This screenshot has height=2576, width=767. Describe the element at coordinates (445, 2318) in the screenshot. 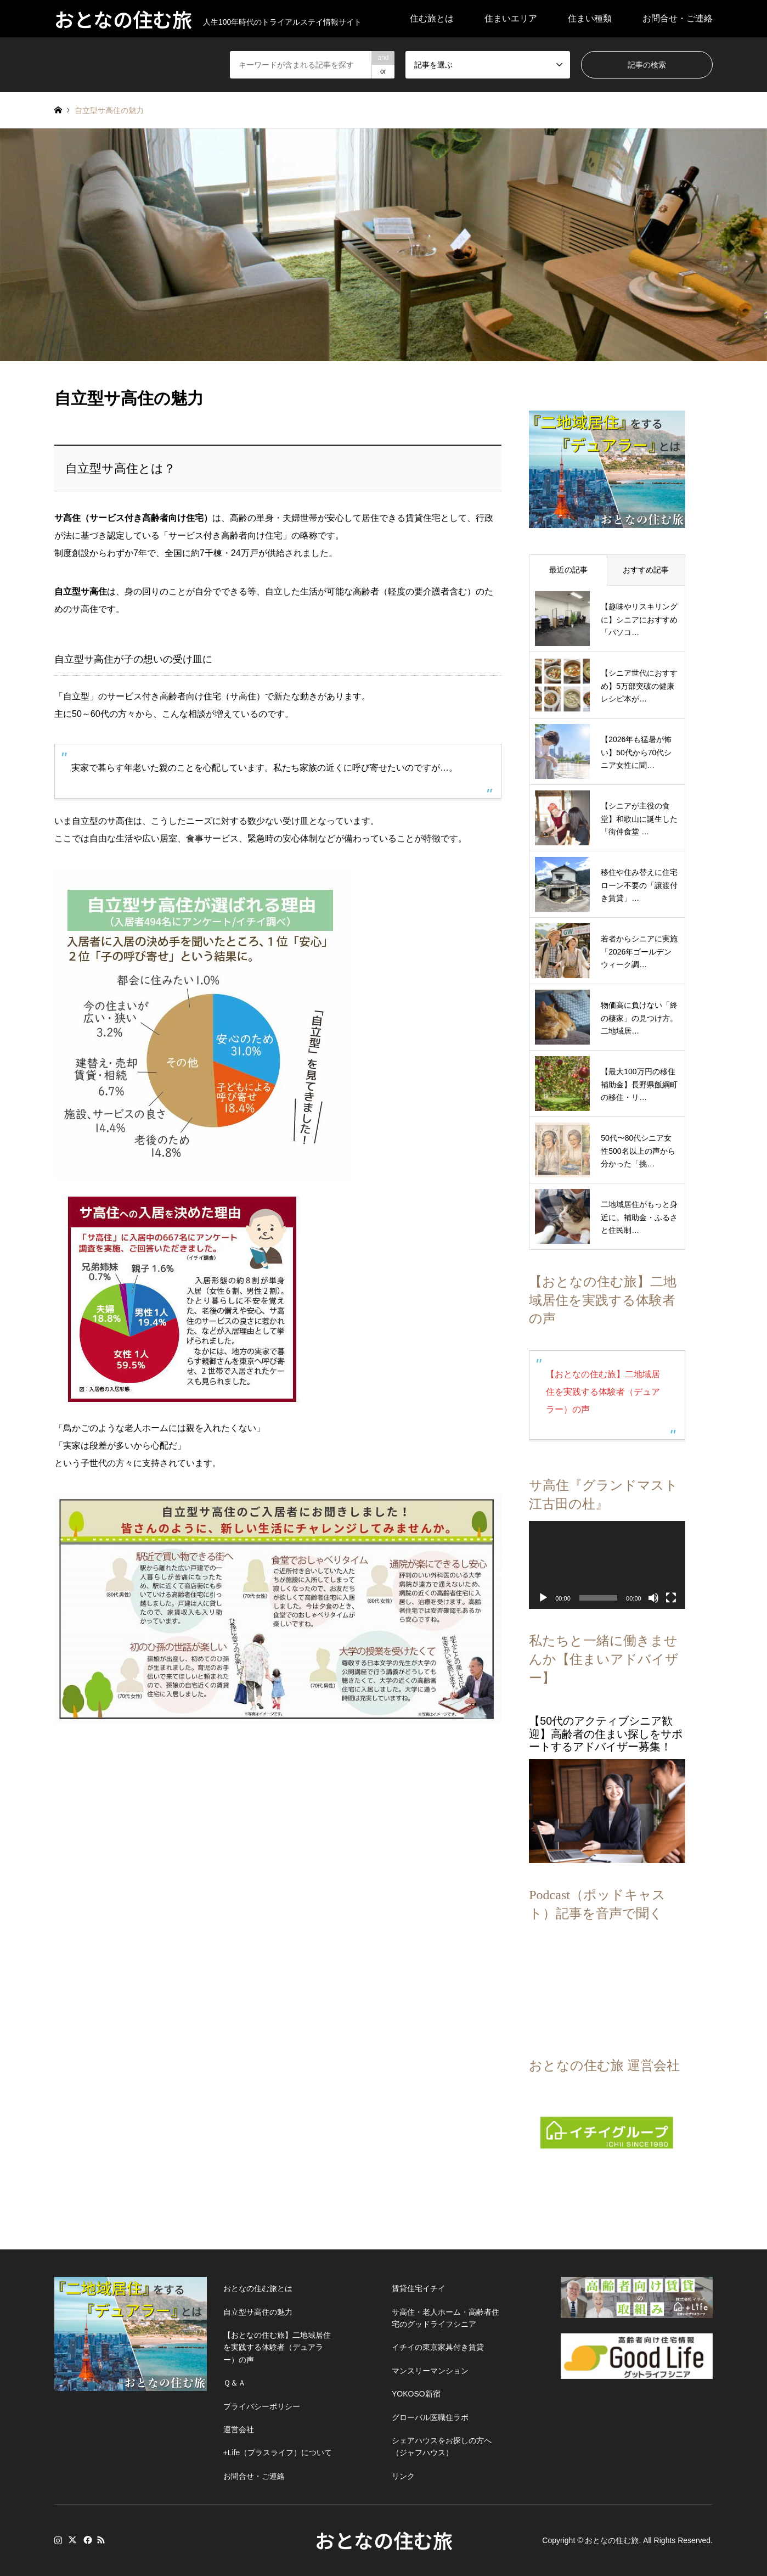

I see `サ高住・老人ホーム・高齢者住宅のグッドライフシニア` at that location.